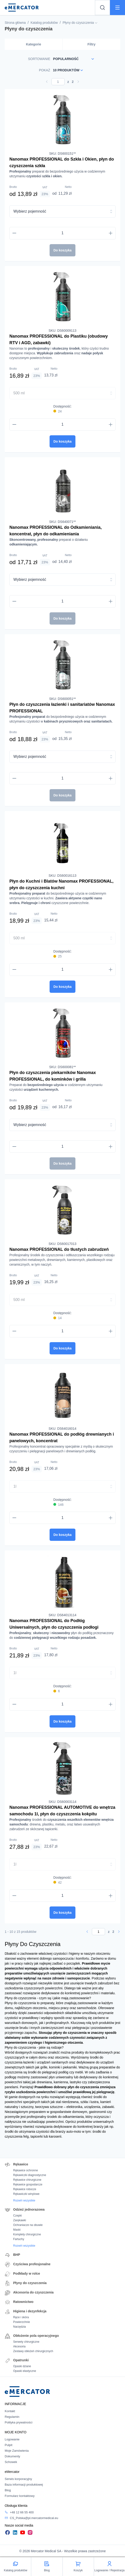  What do you see at coordinates (24, 2484) in the screenshot?
I see `Baza informacji produktowej` at bounding box center [24, 2484].